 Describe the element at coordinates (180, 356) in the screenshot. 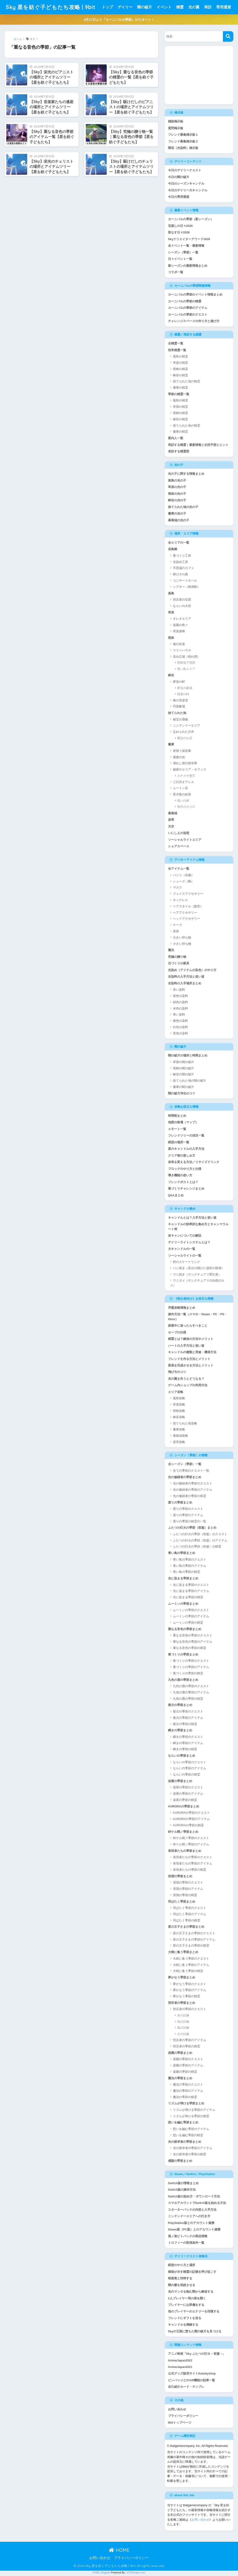

I see `孤島の精霊` at that location.